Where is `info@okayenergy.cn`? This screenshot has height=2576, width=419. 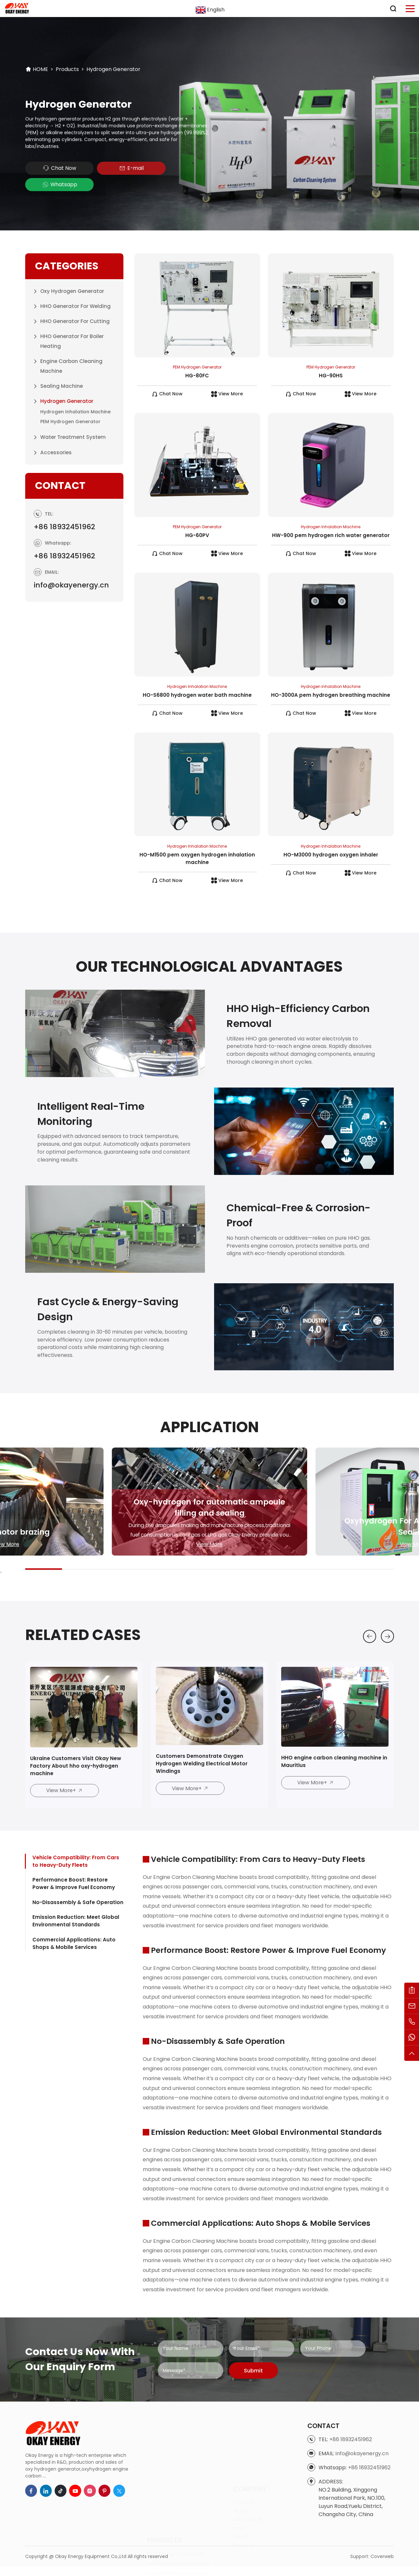
info@okayenergy.cn is located at coordinates (74, 587).